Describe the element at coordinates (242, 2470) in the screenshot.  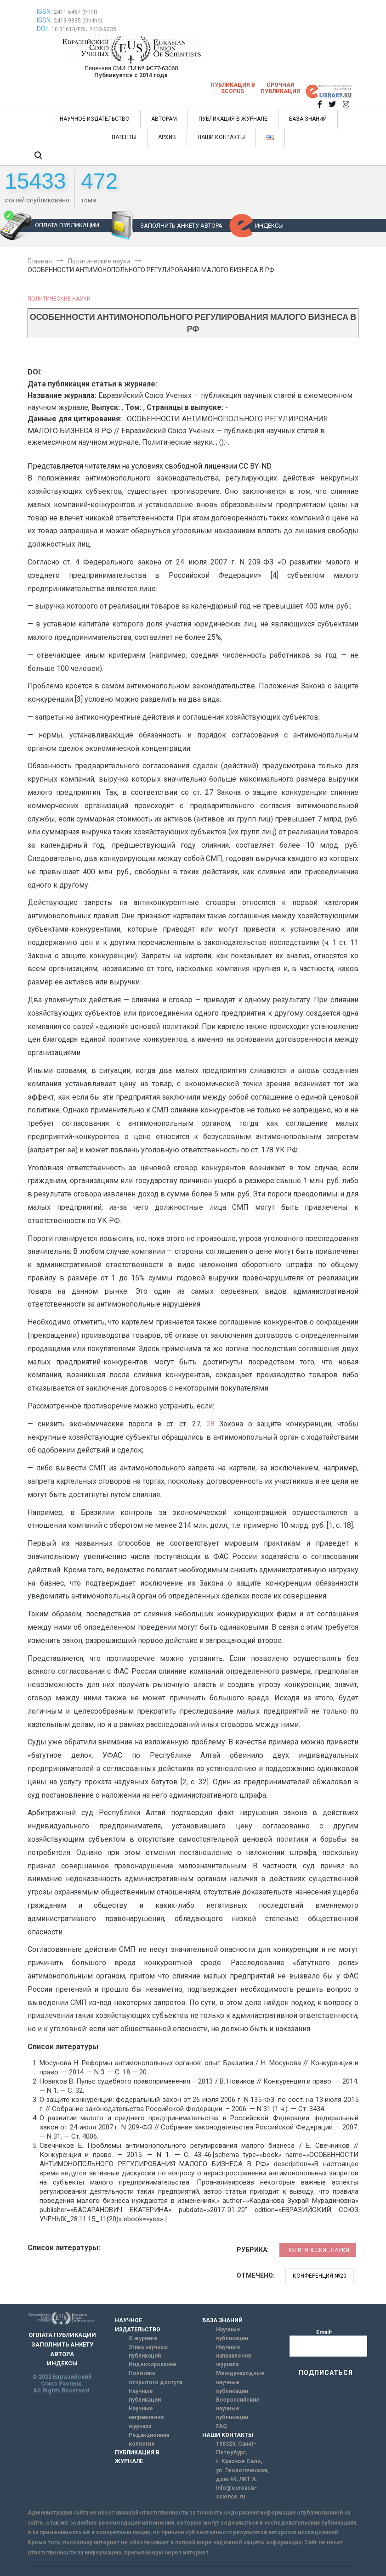
I see `г. Красное Село, ул. Геологическая, дом 44, ЛИТ А.` at that location.